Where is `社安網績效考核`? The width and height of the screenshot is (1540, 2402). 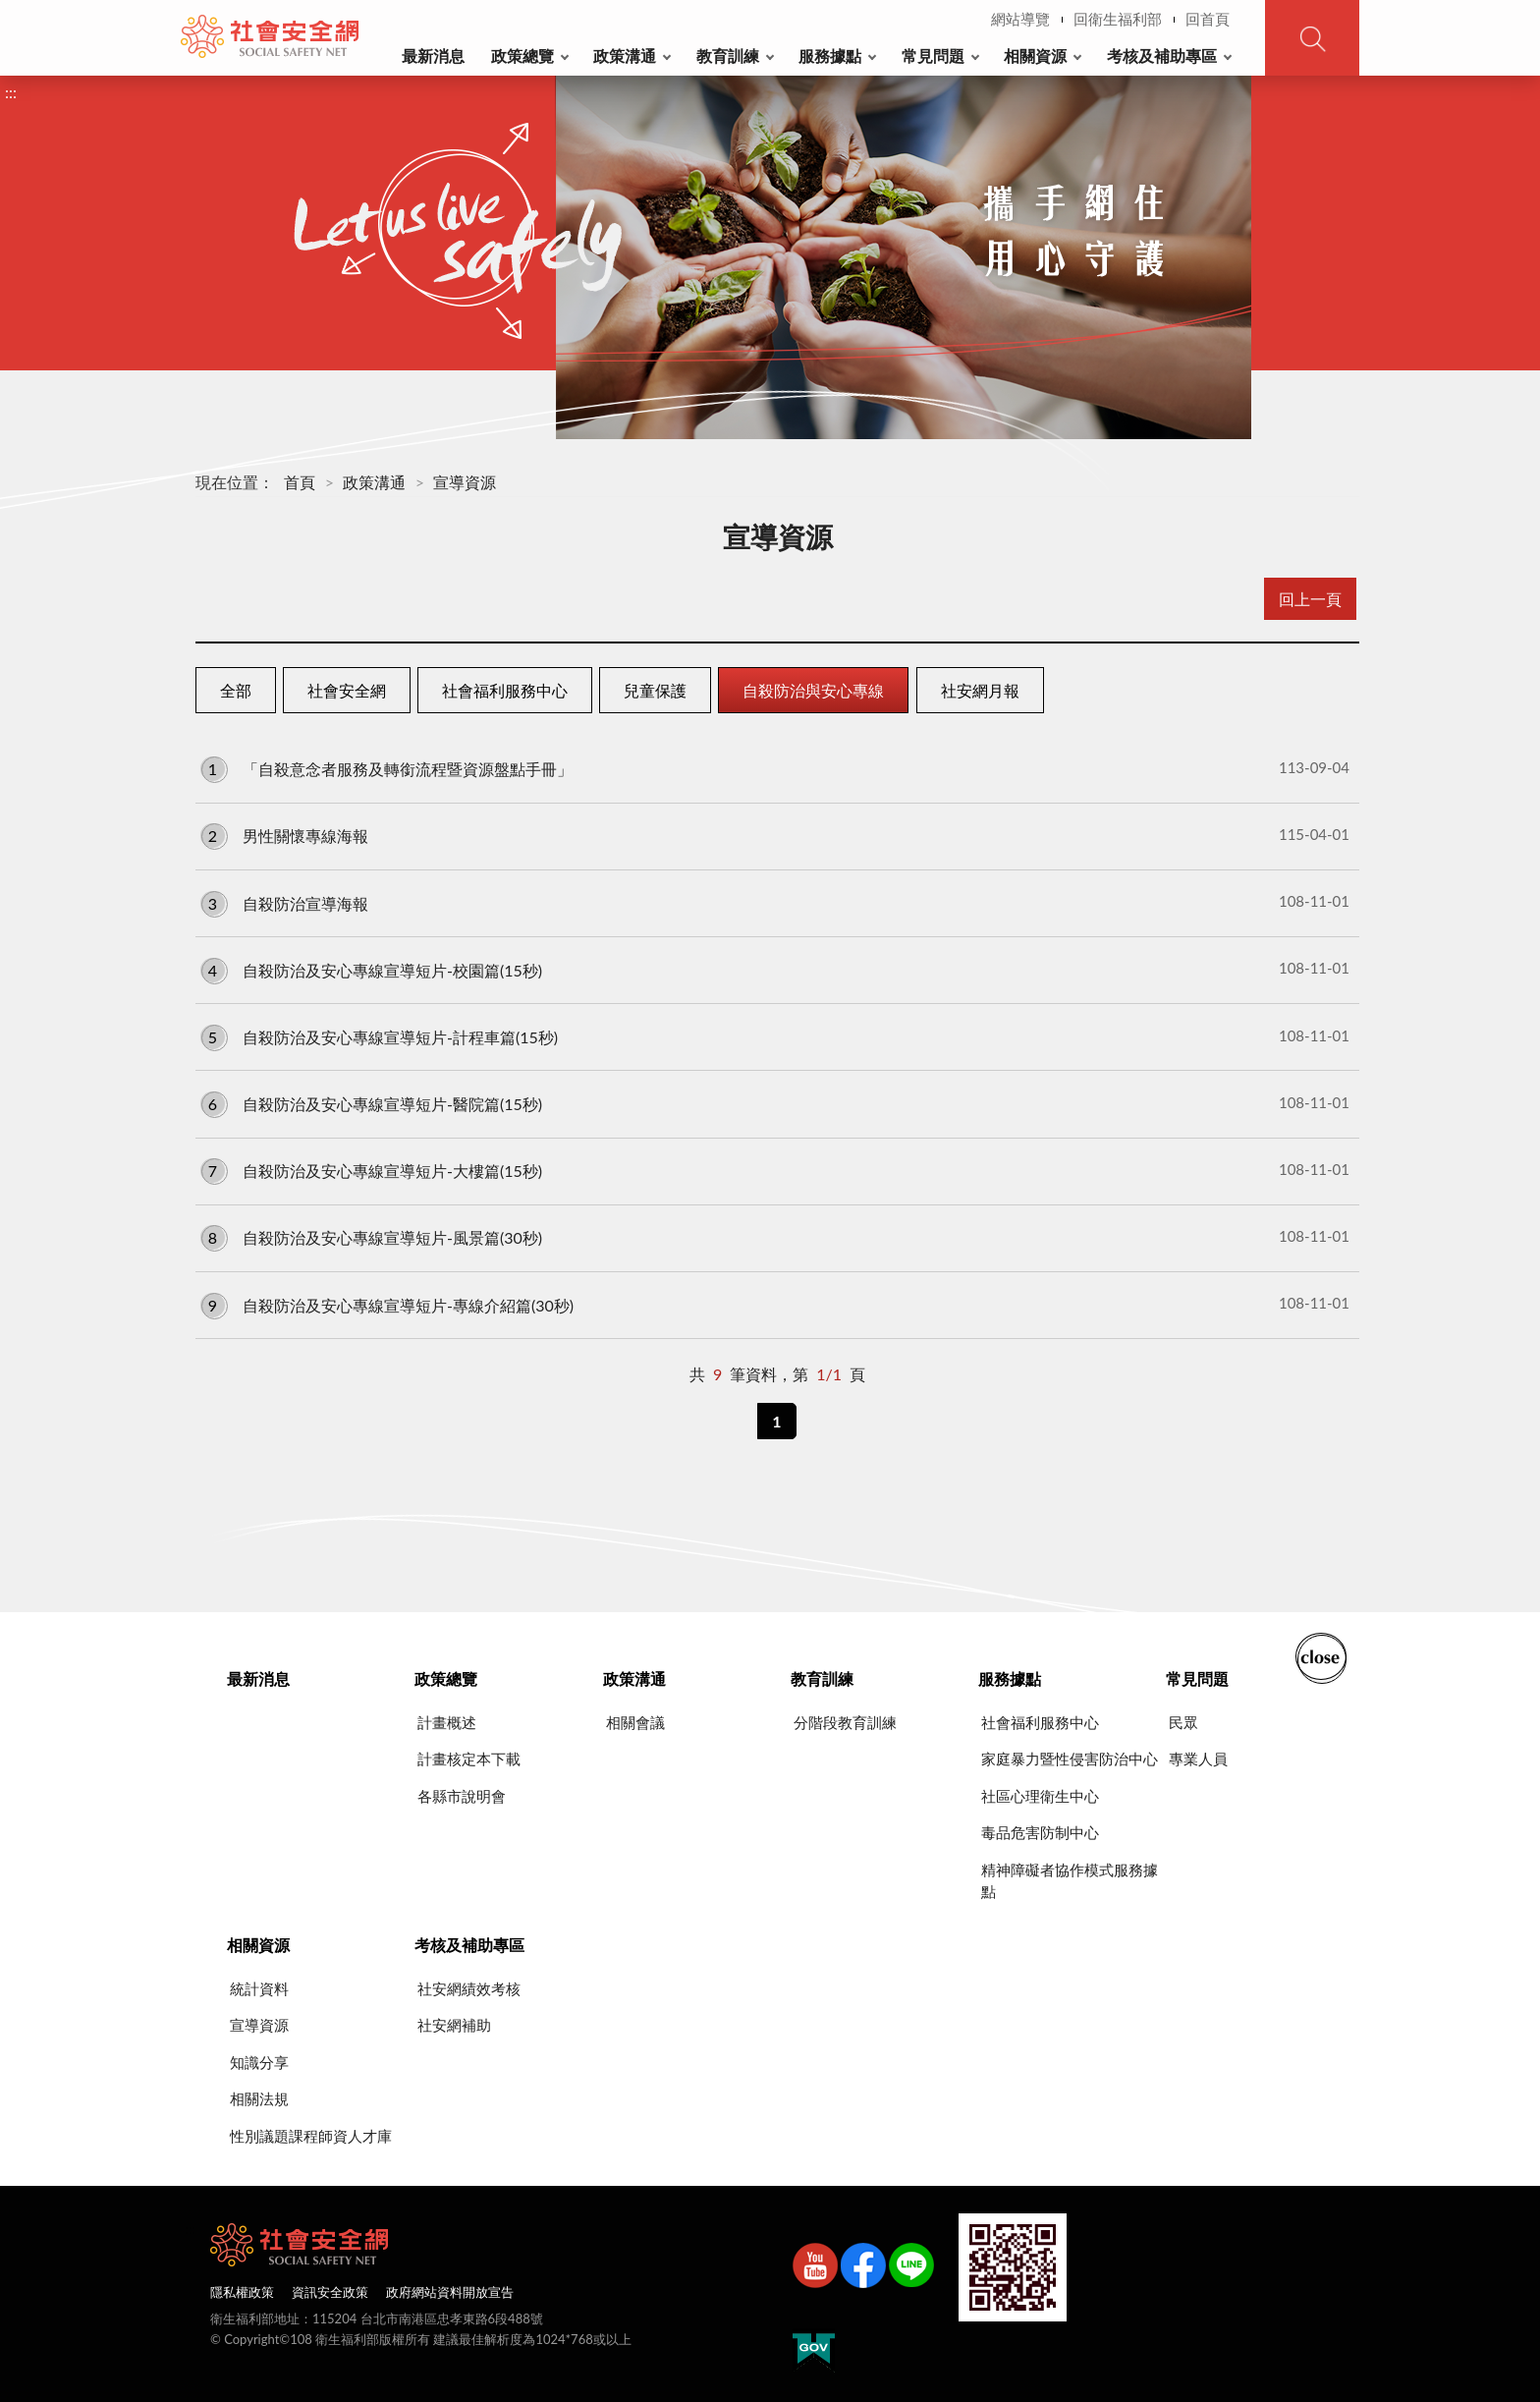
社安網績效考核 is located at coordinates (469, 1988).